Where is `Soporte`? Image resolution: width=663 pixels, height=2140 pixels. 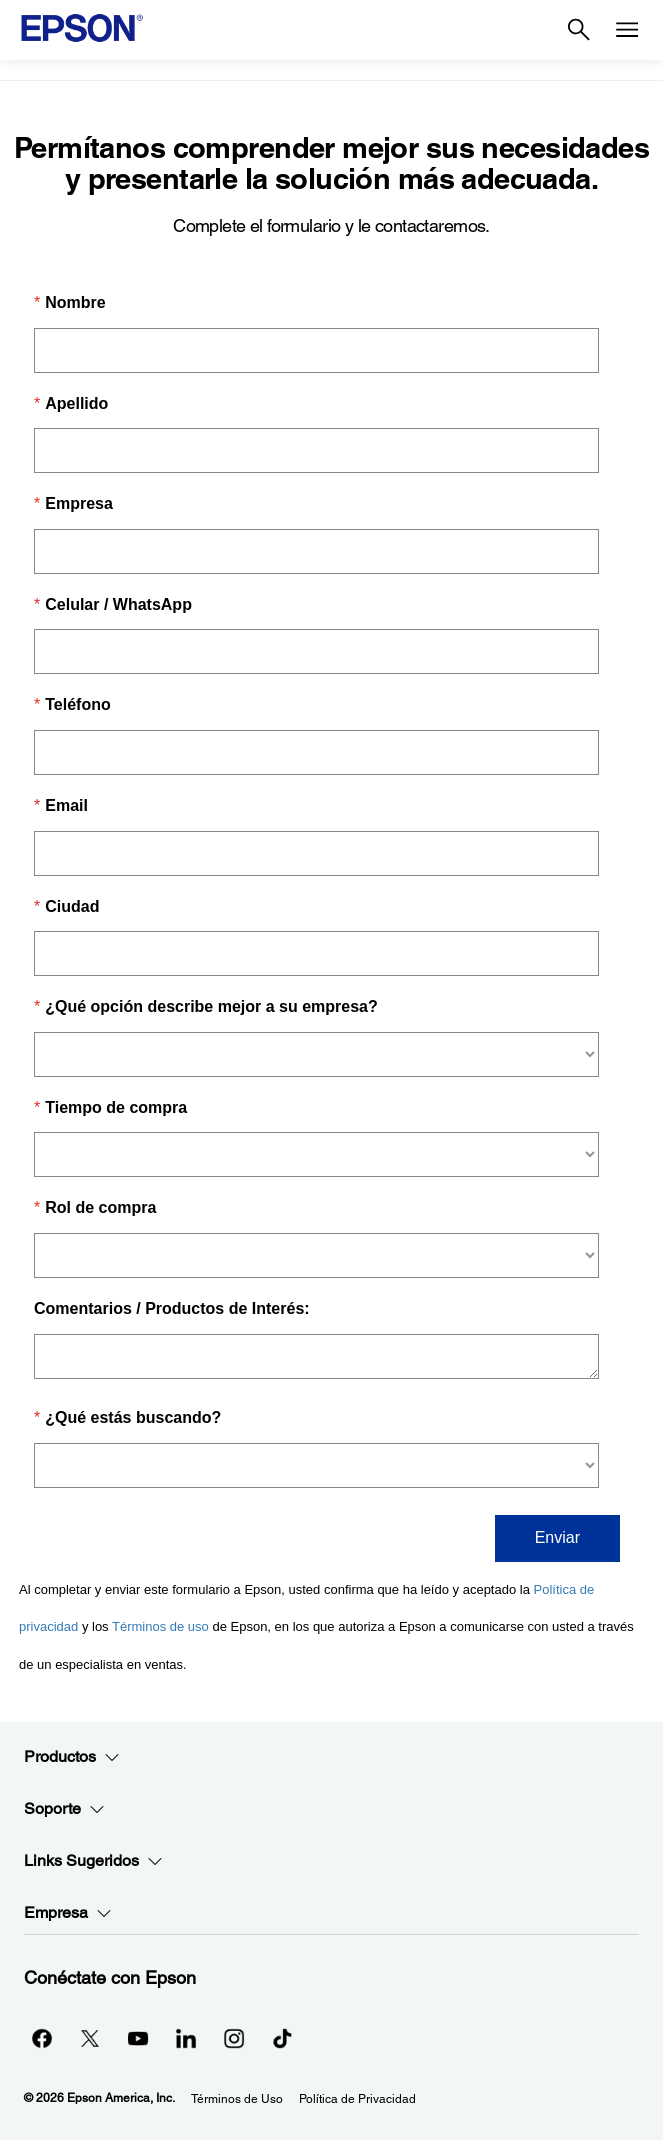 Soporte is located at coordinates (64, 1809).